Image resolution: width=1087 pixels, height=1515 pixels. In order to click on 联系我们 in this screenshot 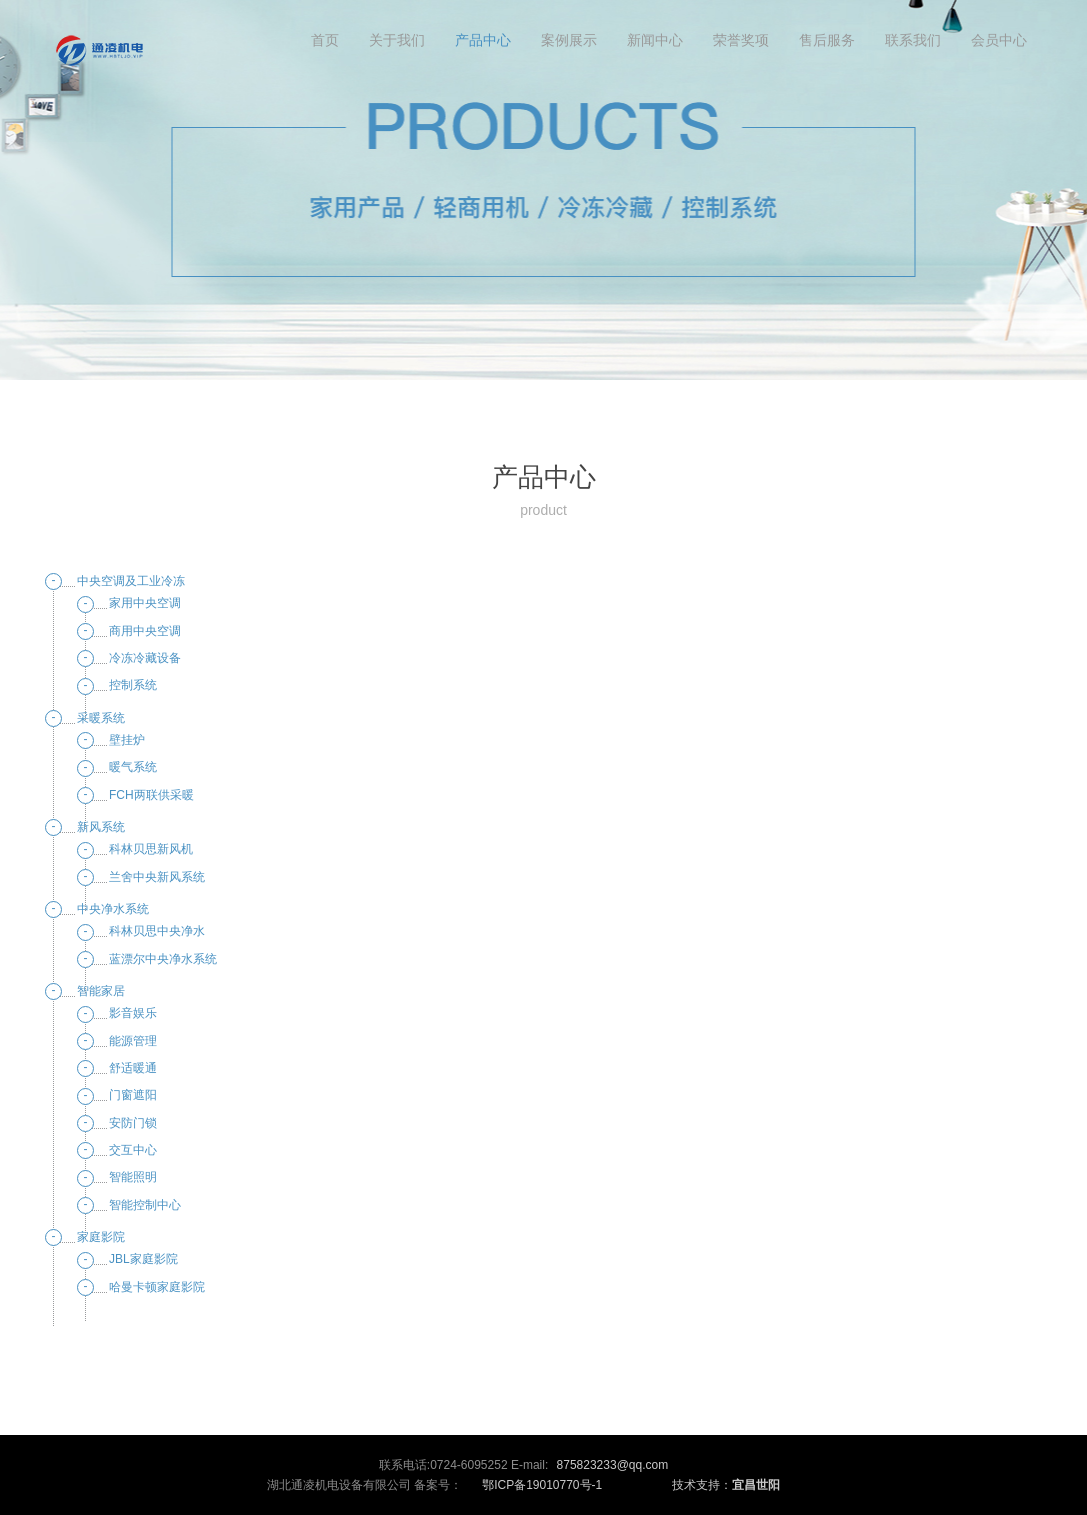, I will do `click(913, 40)`.